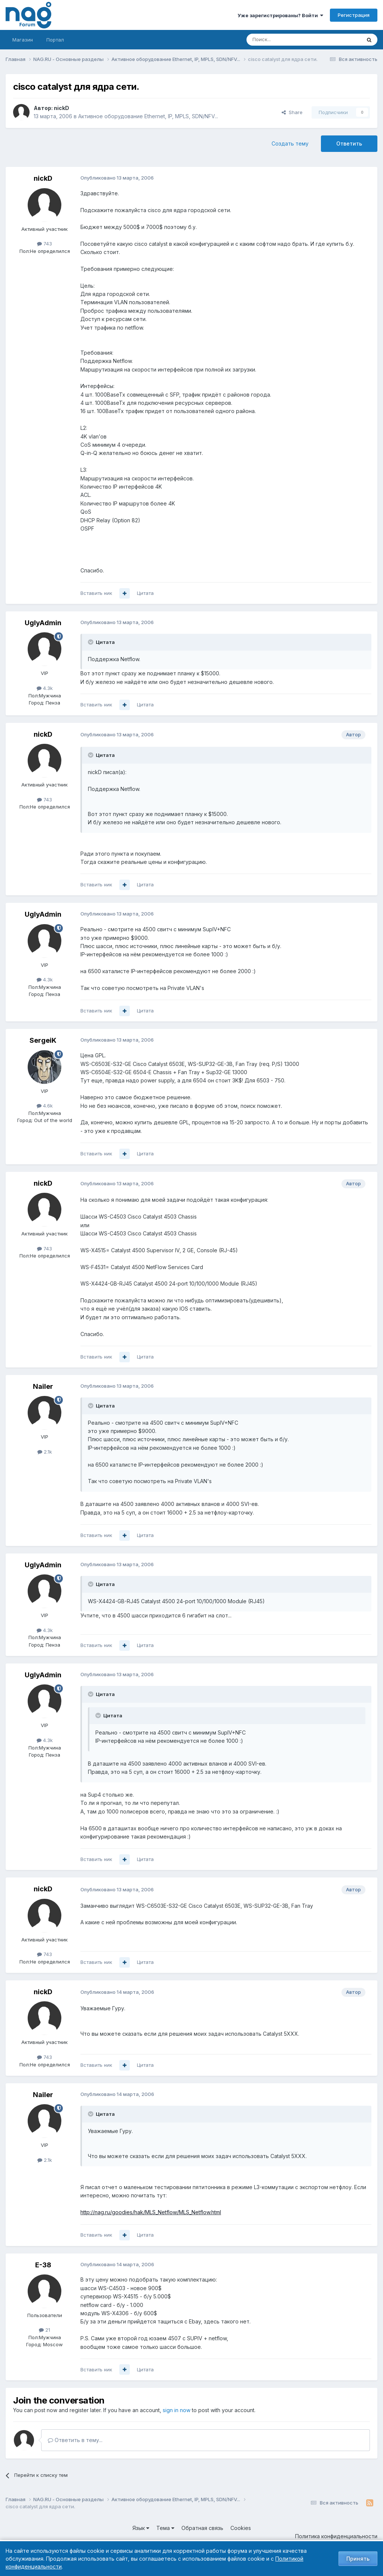 Image resolution: width=383 pixels, height=2576 pixels. Describe the element at coordinates (150, 2212) in the screenshot. I see `http://nag.ru/goodies/hak/MLS_Netflow/MLS_Netflow.html` at that location.